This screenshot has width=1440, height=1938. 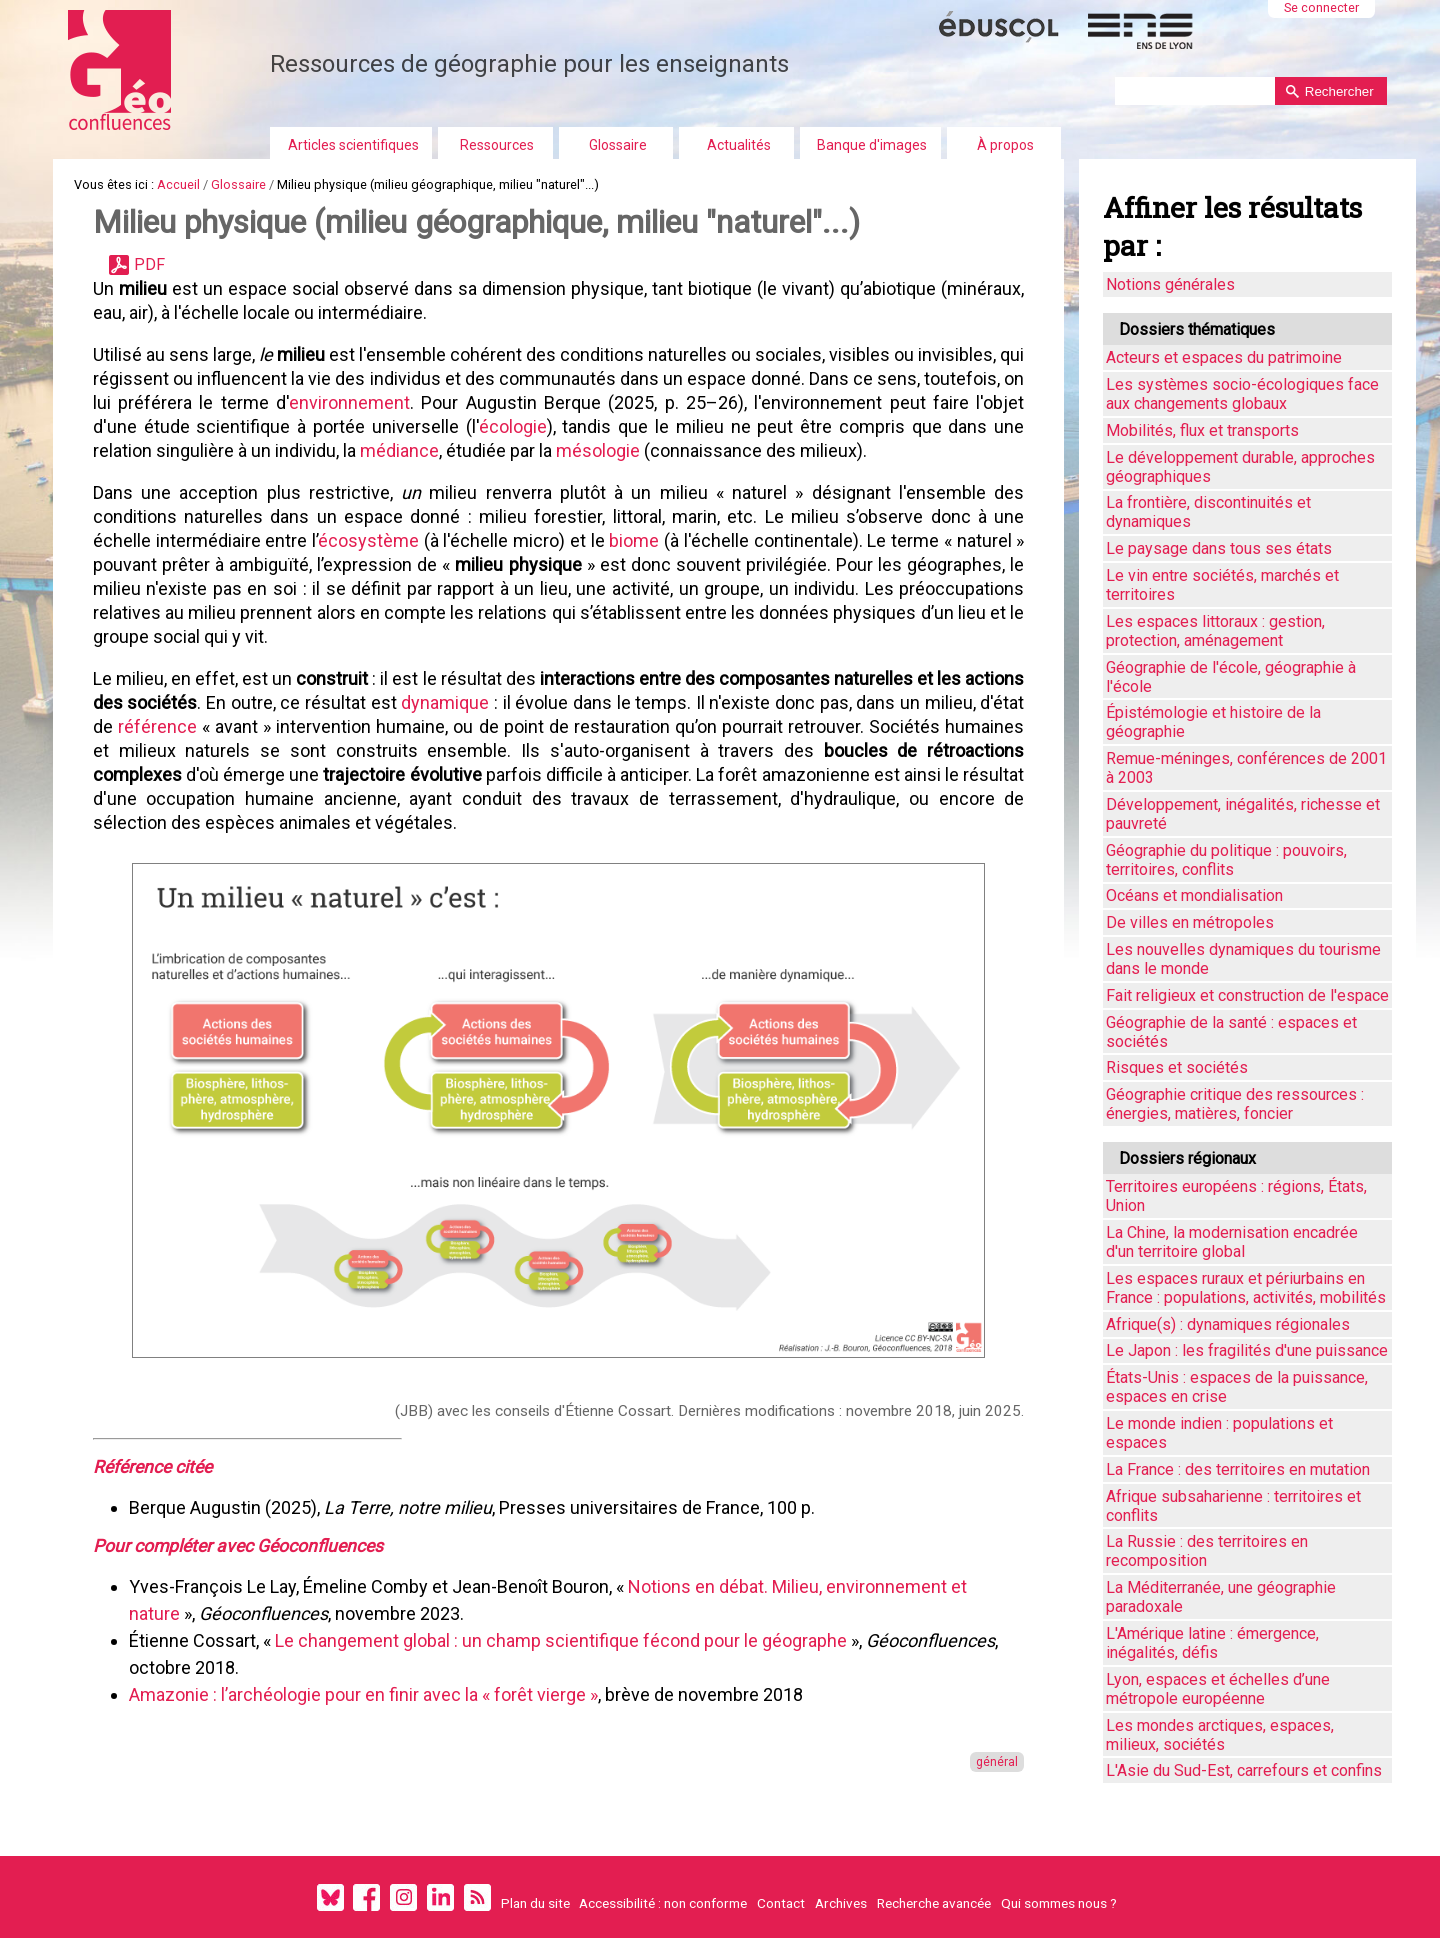 I want to click on Archives, so click(x=841, y=1902).